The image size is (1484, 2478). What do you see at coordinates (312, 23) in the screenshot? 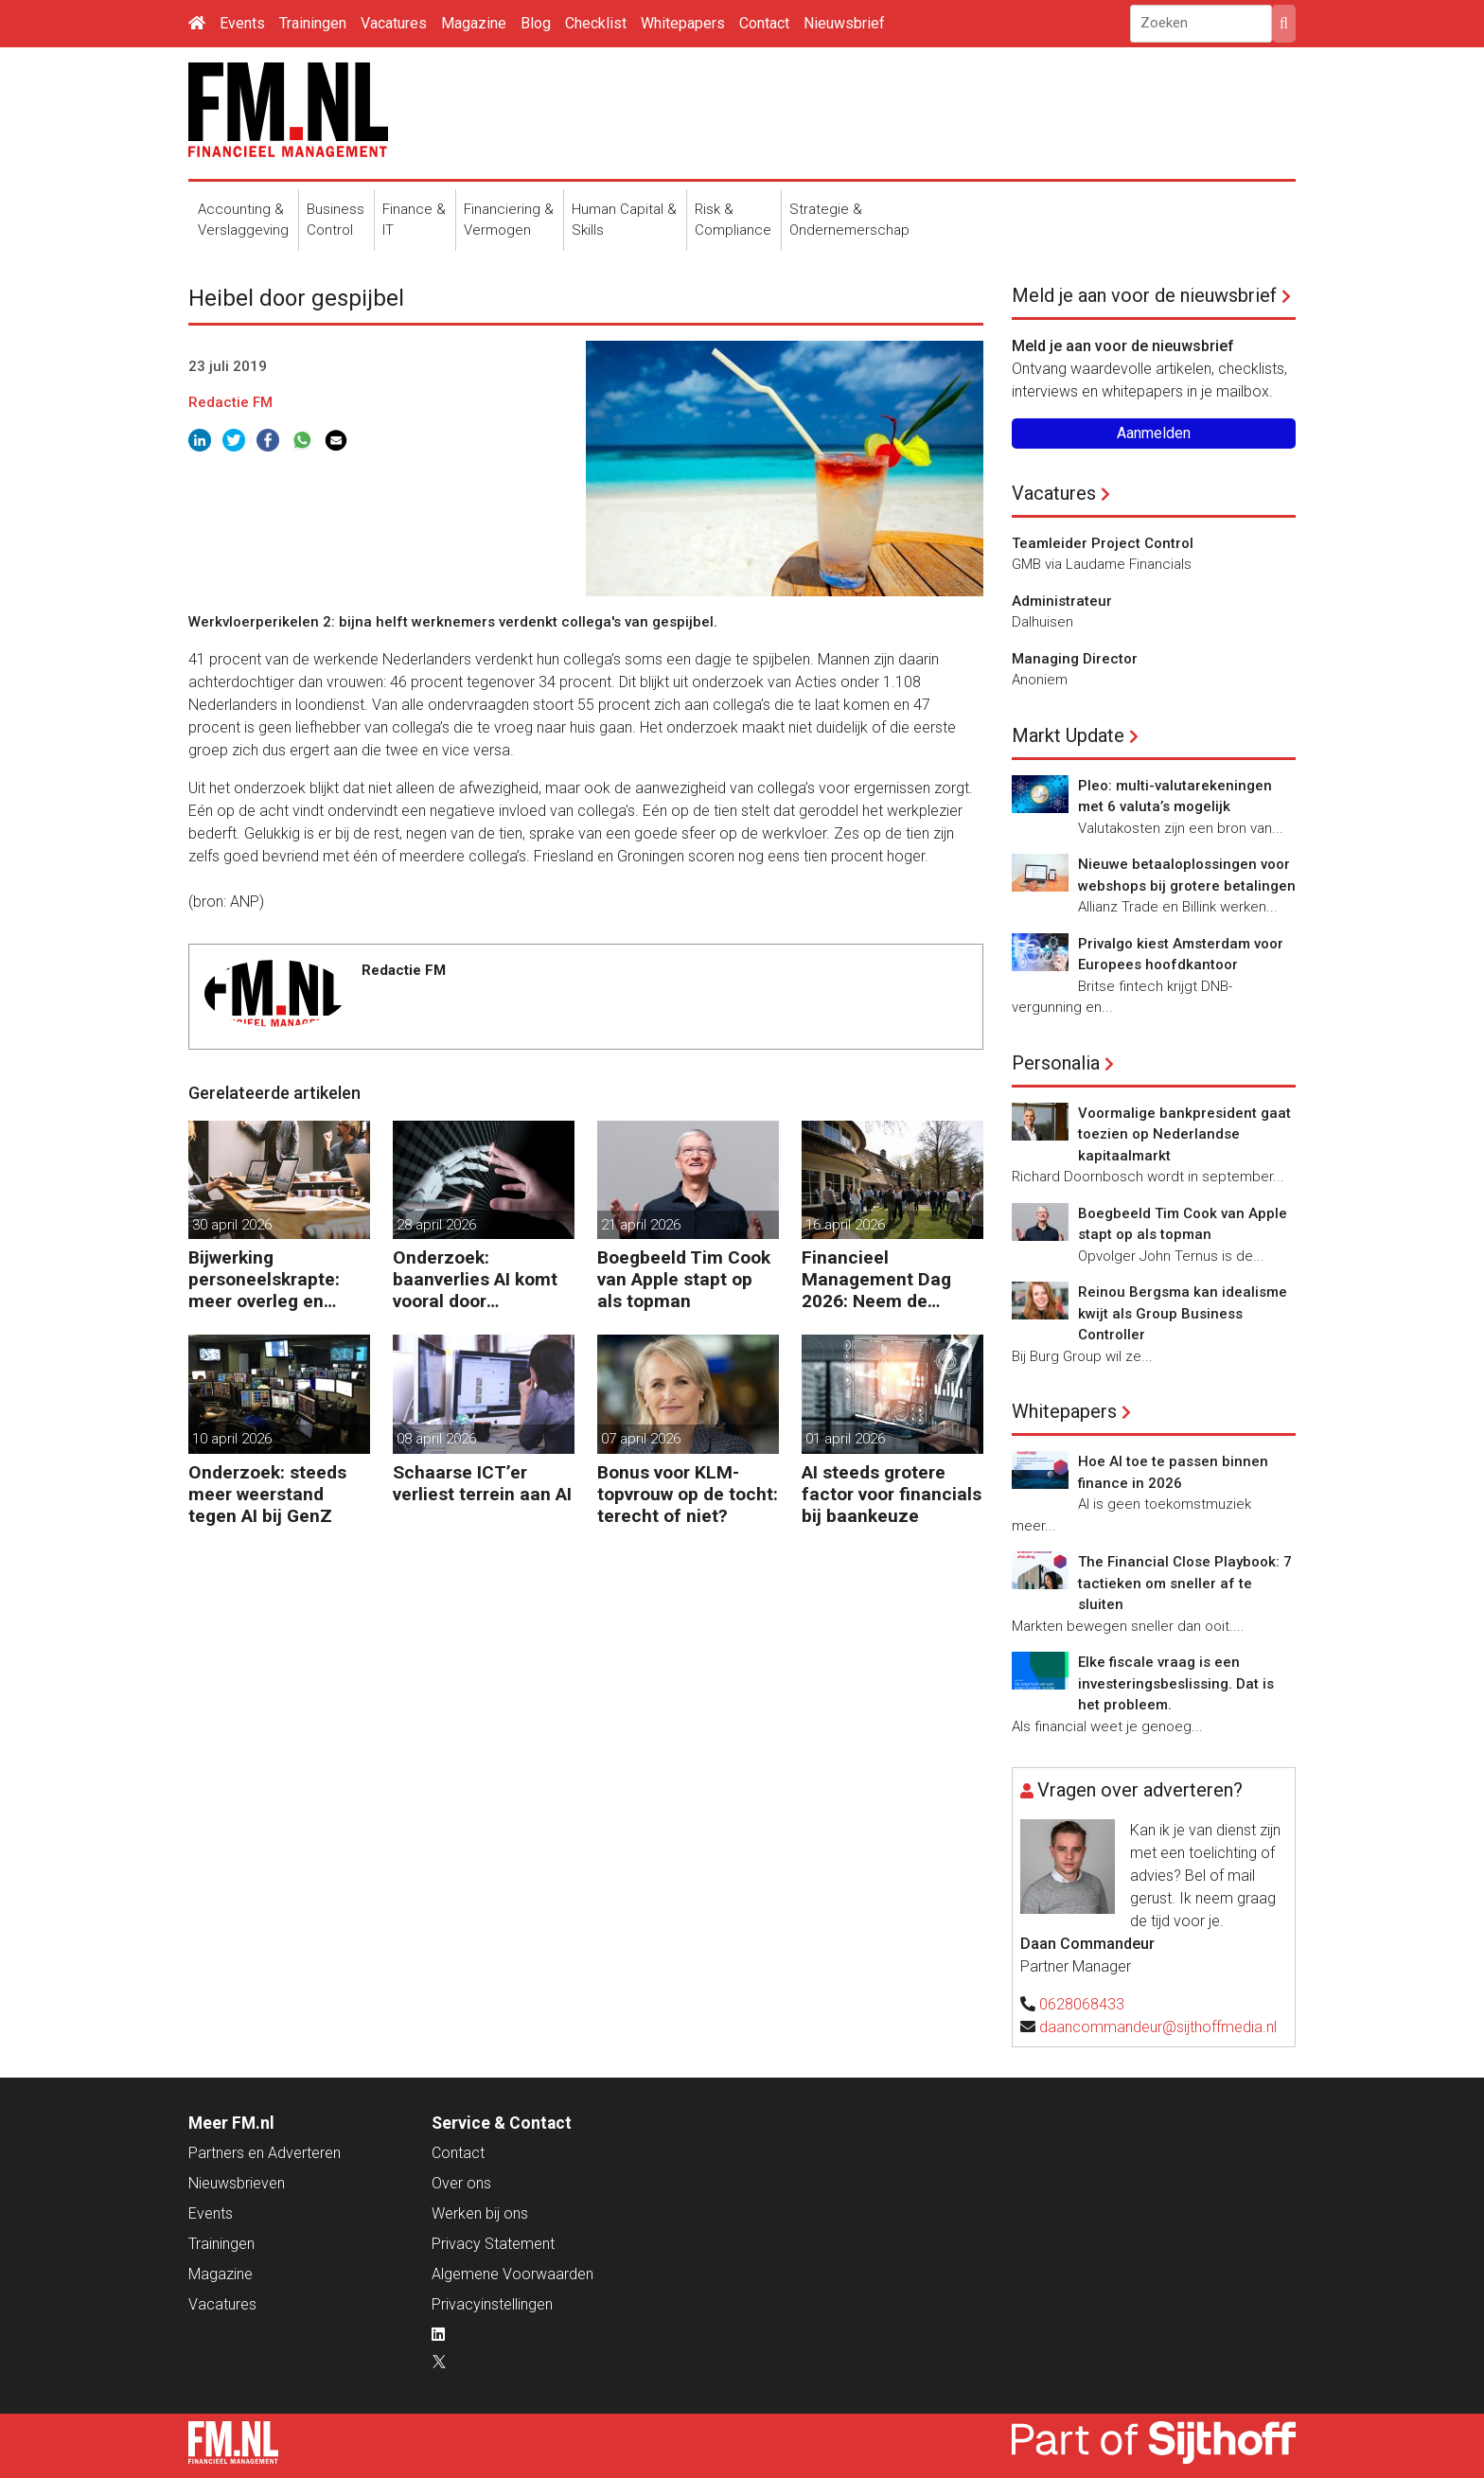
I see `Trainingen` at bounding box center [312, 23].